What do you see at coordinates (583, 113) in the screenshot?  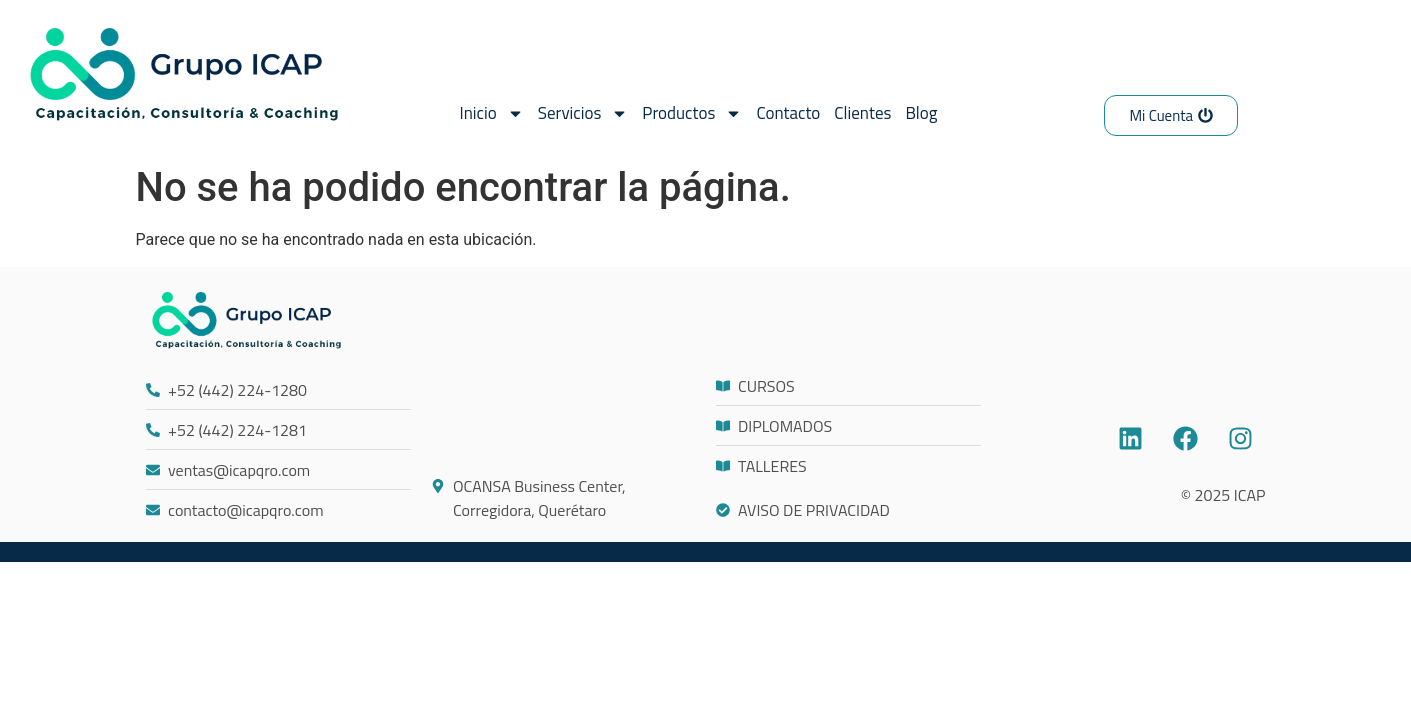 I see `Servicios` at bounding box center [583, 113].